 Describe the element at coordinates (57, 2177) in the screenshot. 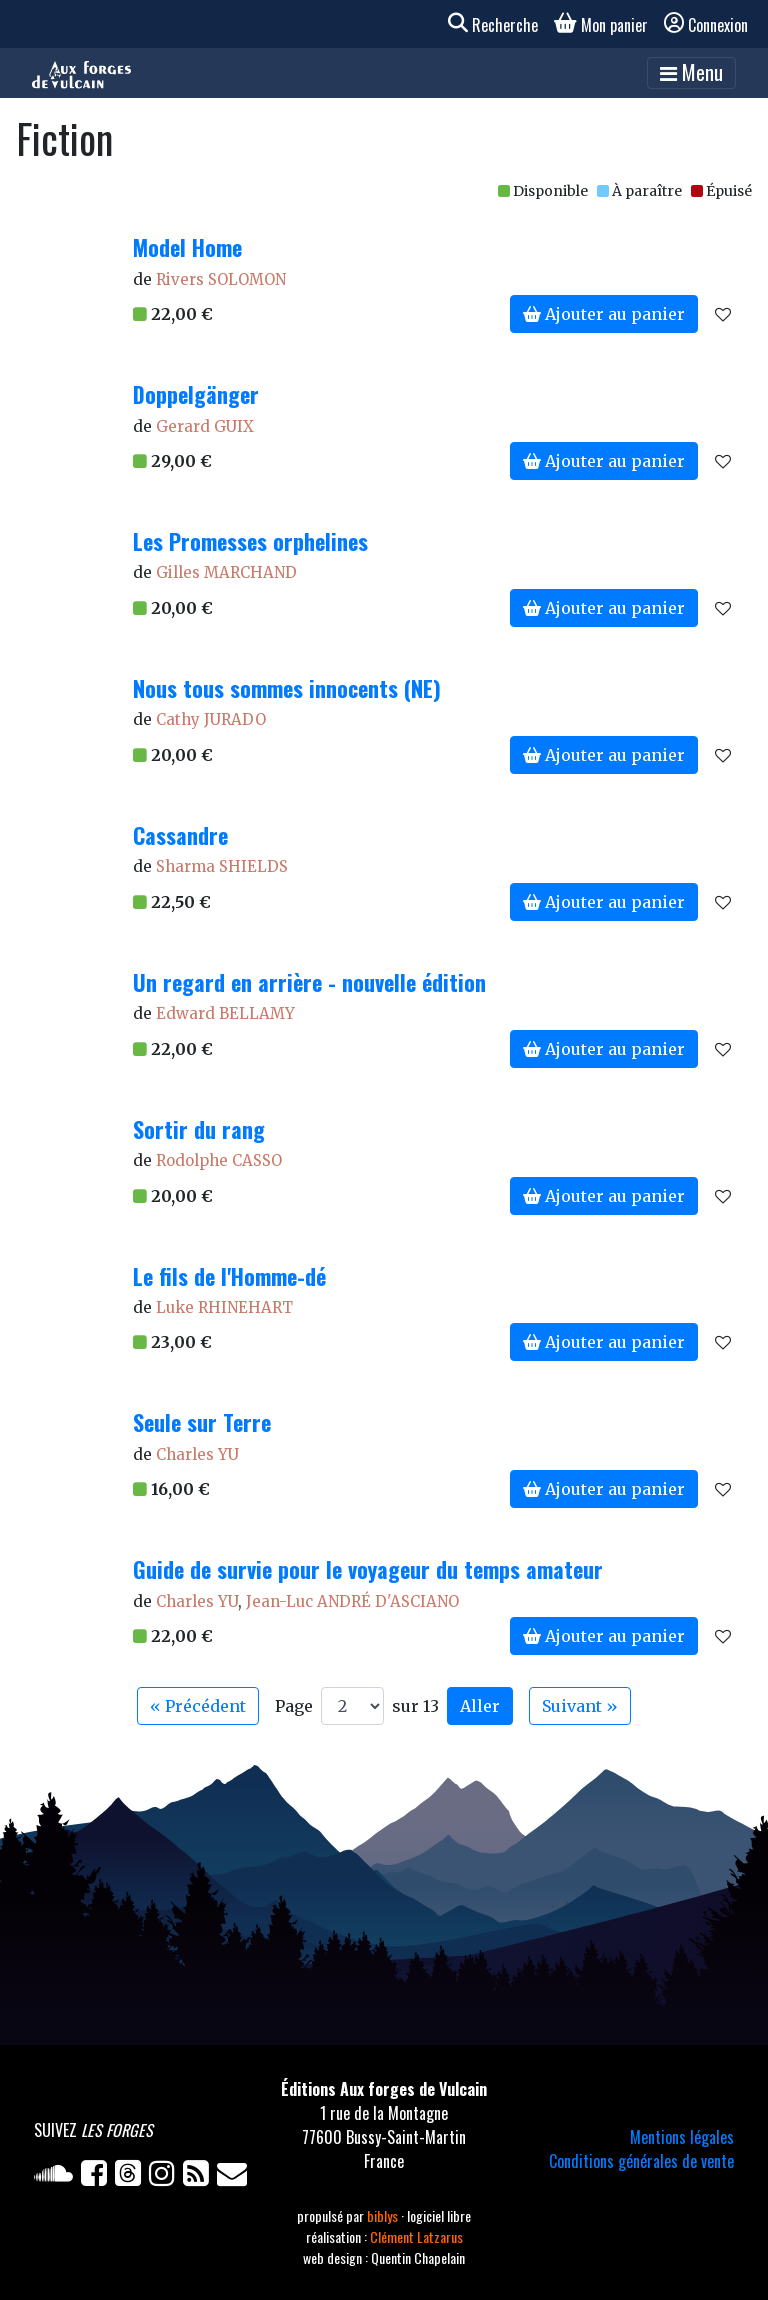

I see `[Soundcloud]` at that location.